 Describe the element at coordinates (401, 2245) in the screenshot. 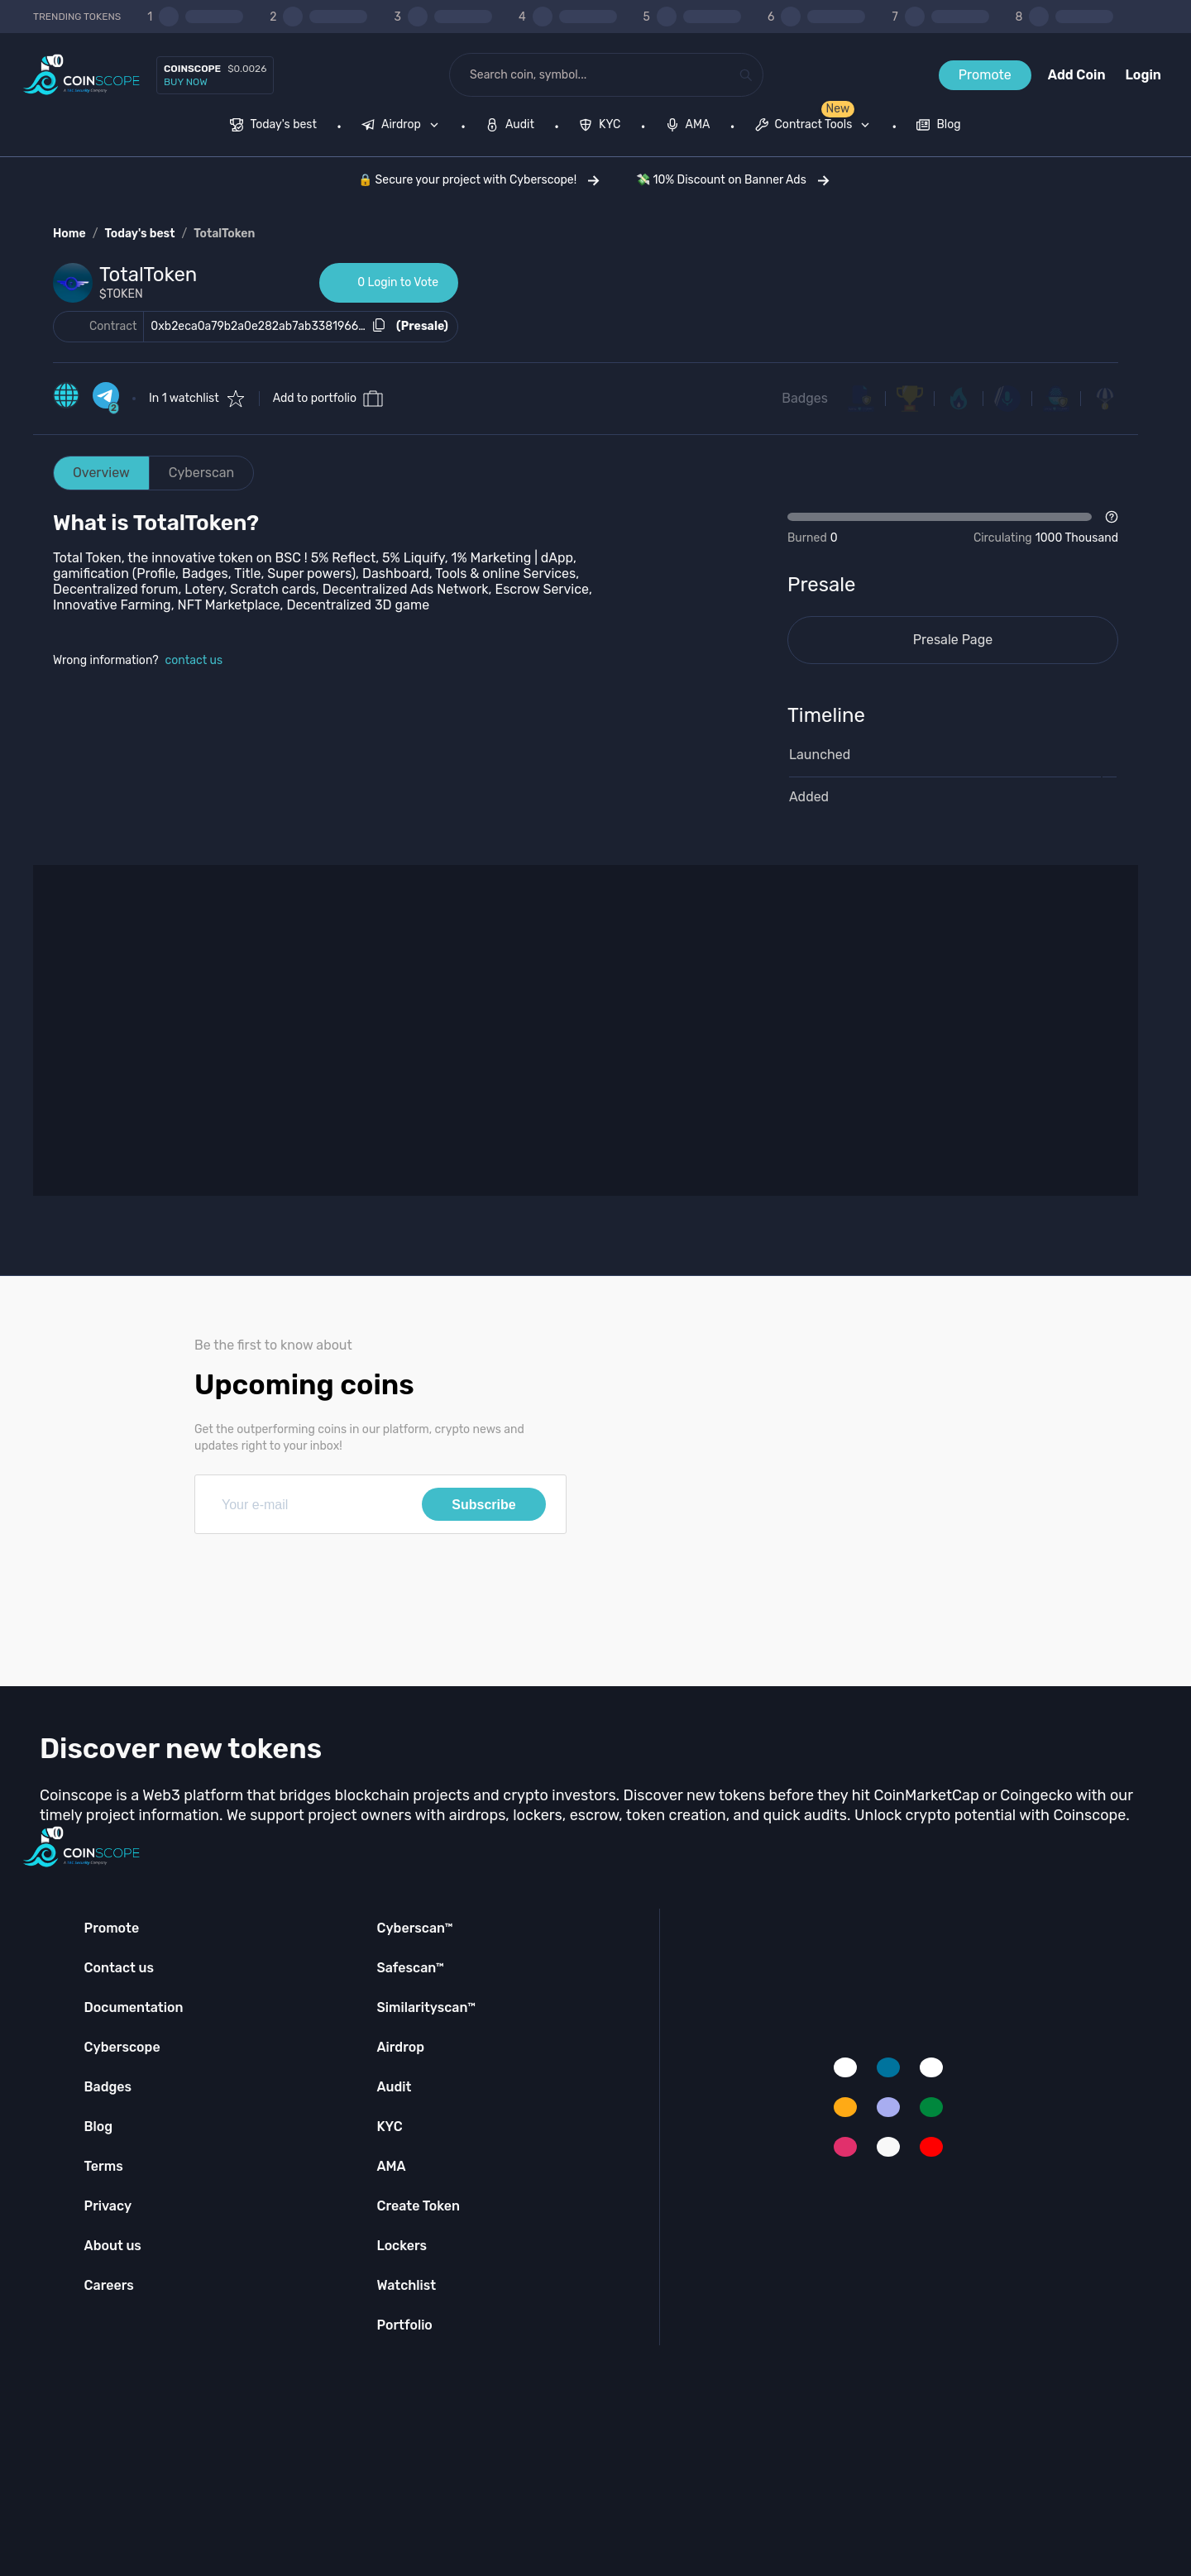

I see `Lockers` at that location.